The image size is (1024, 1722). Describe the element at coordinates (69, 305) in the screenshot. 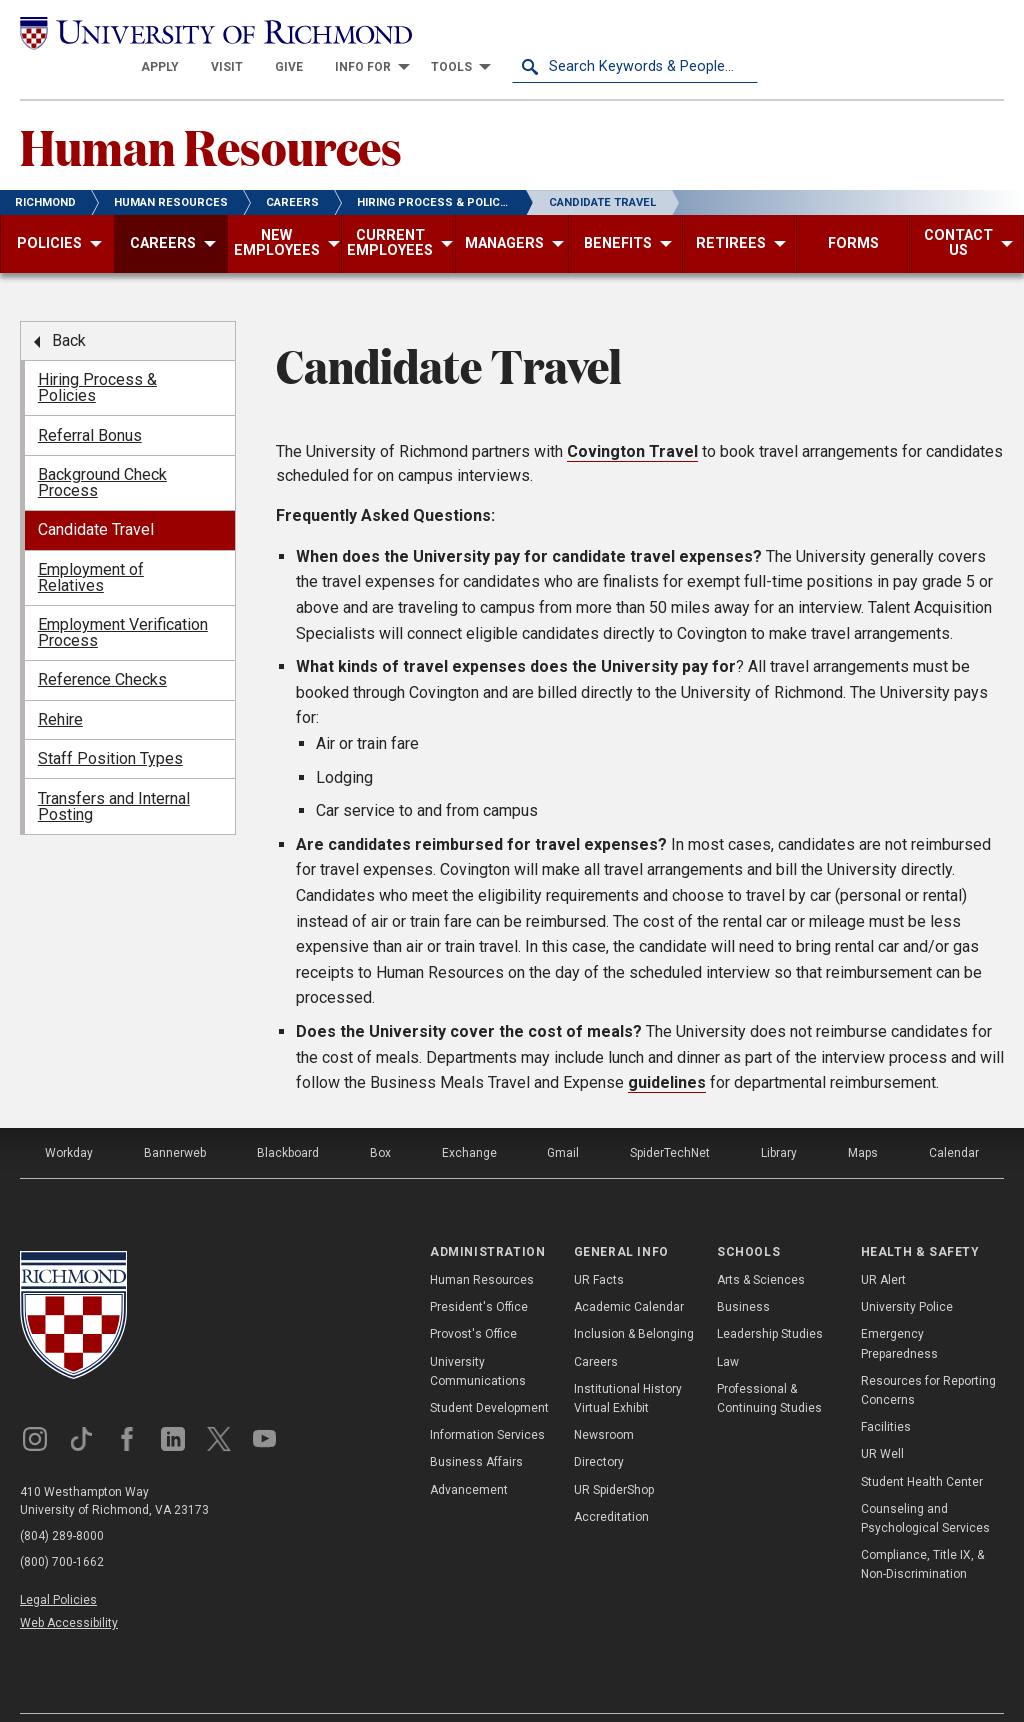

I see `Back` at that location.